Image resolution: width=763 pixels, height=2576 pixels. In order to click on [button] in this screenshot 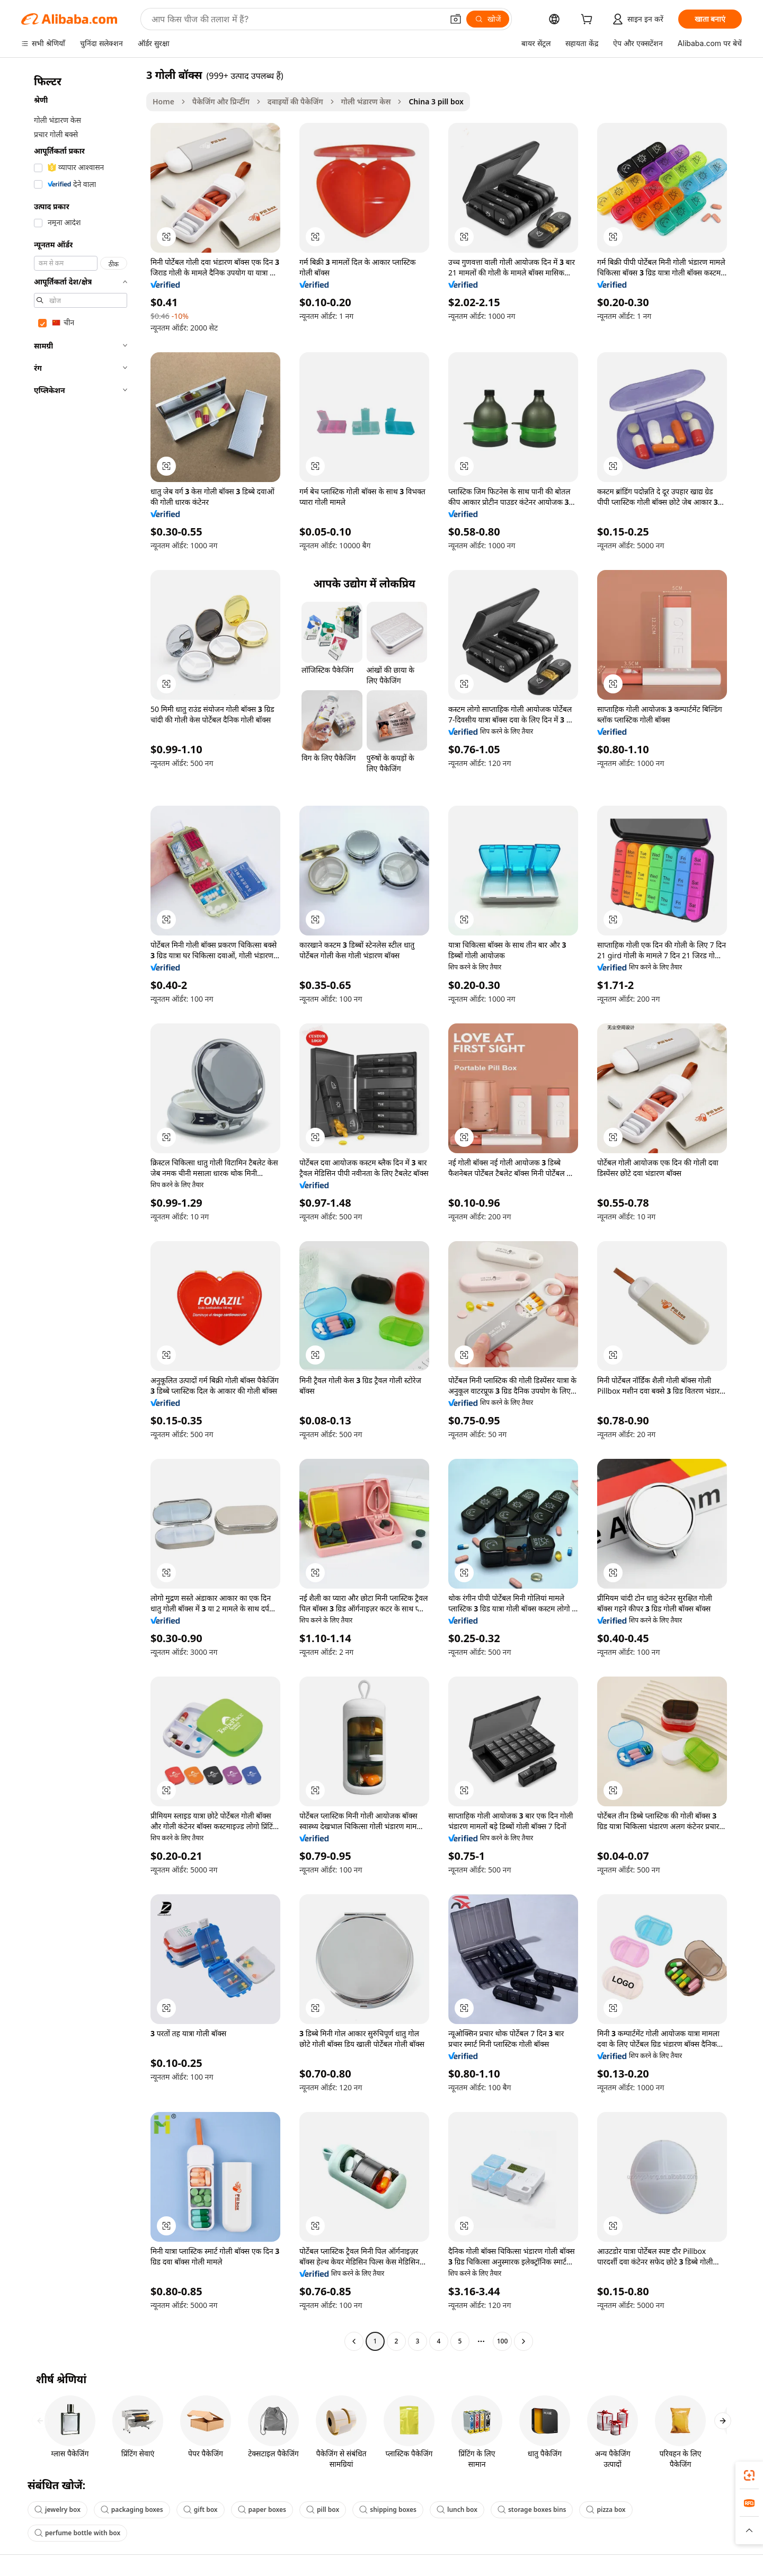, I will do `click(455, 19)`.